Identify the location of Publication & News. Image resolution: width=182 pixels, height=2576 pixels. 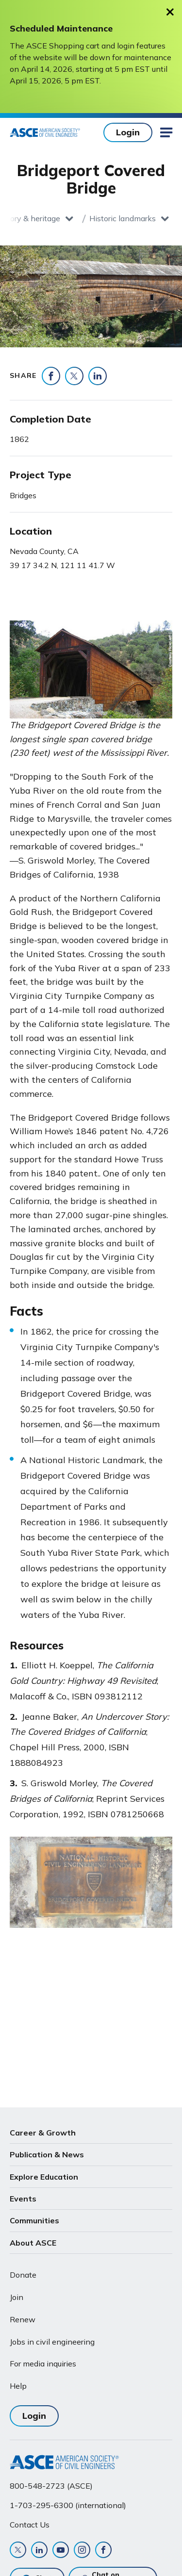
(47, 2154).